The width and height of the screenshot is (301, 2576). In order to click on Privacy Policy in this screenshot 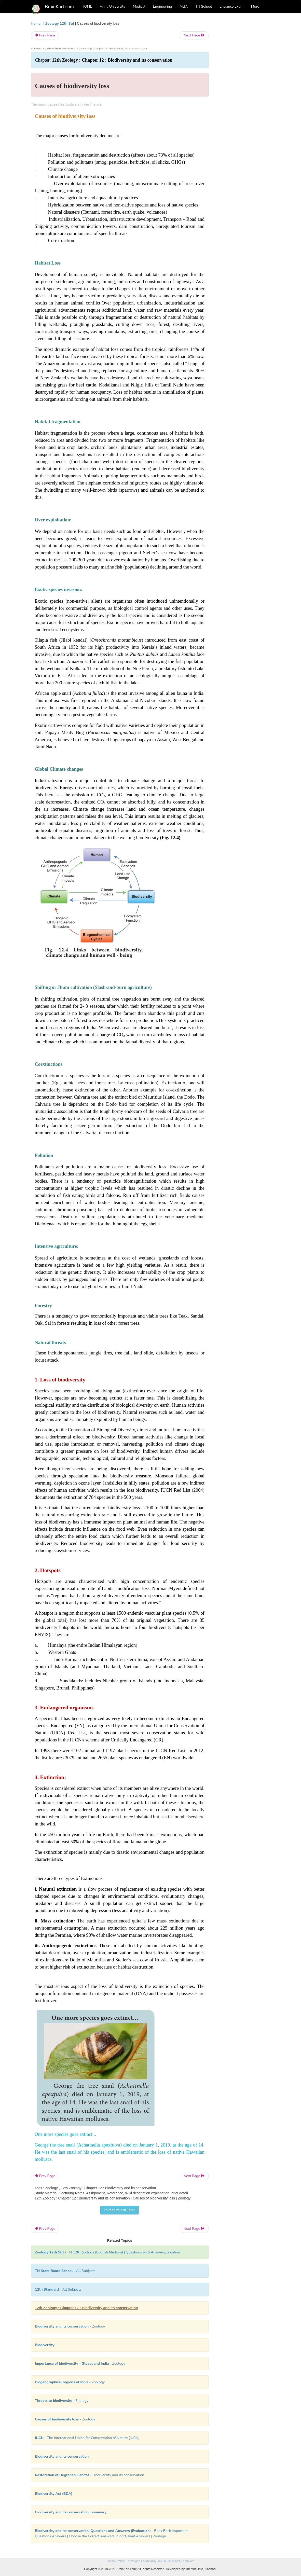, I will do `click(115, 2561)`.